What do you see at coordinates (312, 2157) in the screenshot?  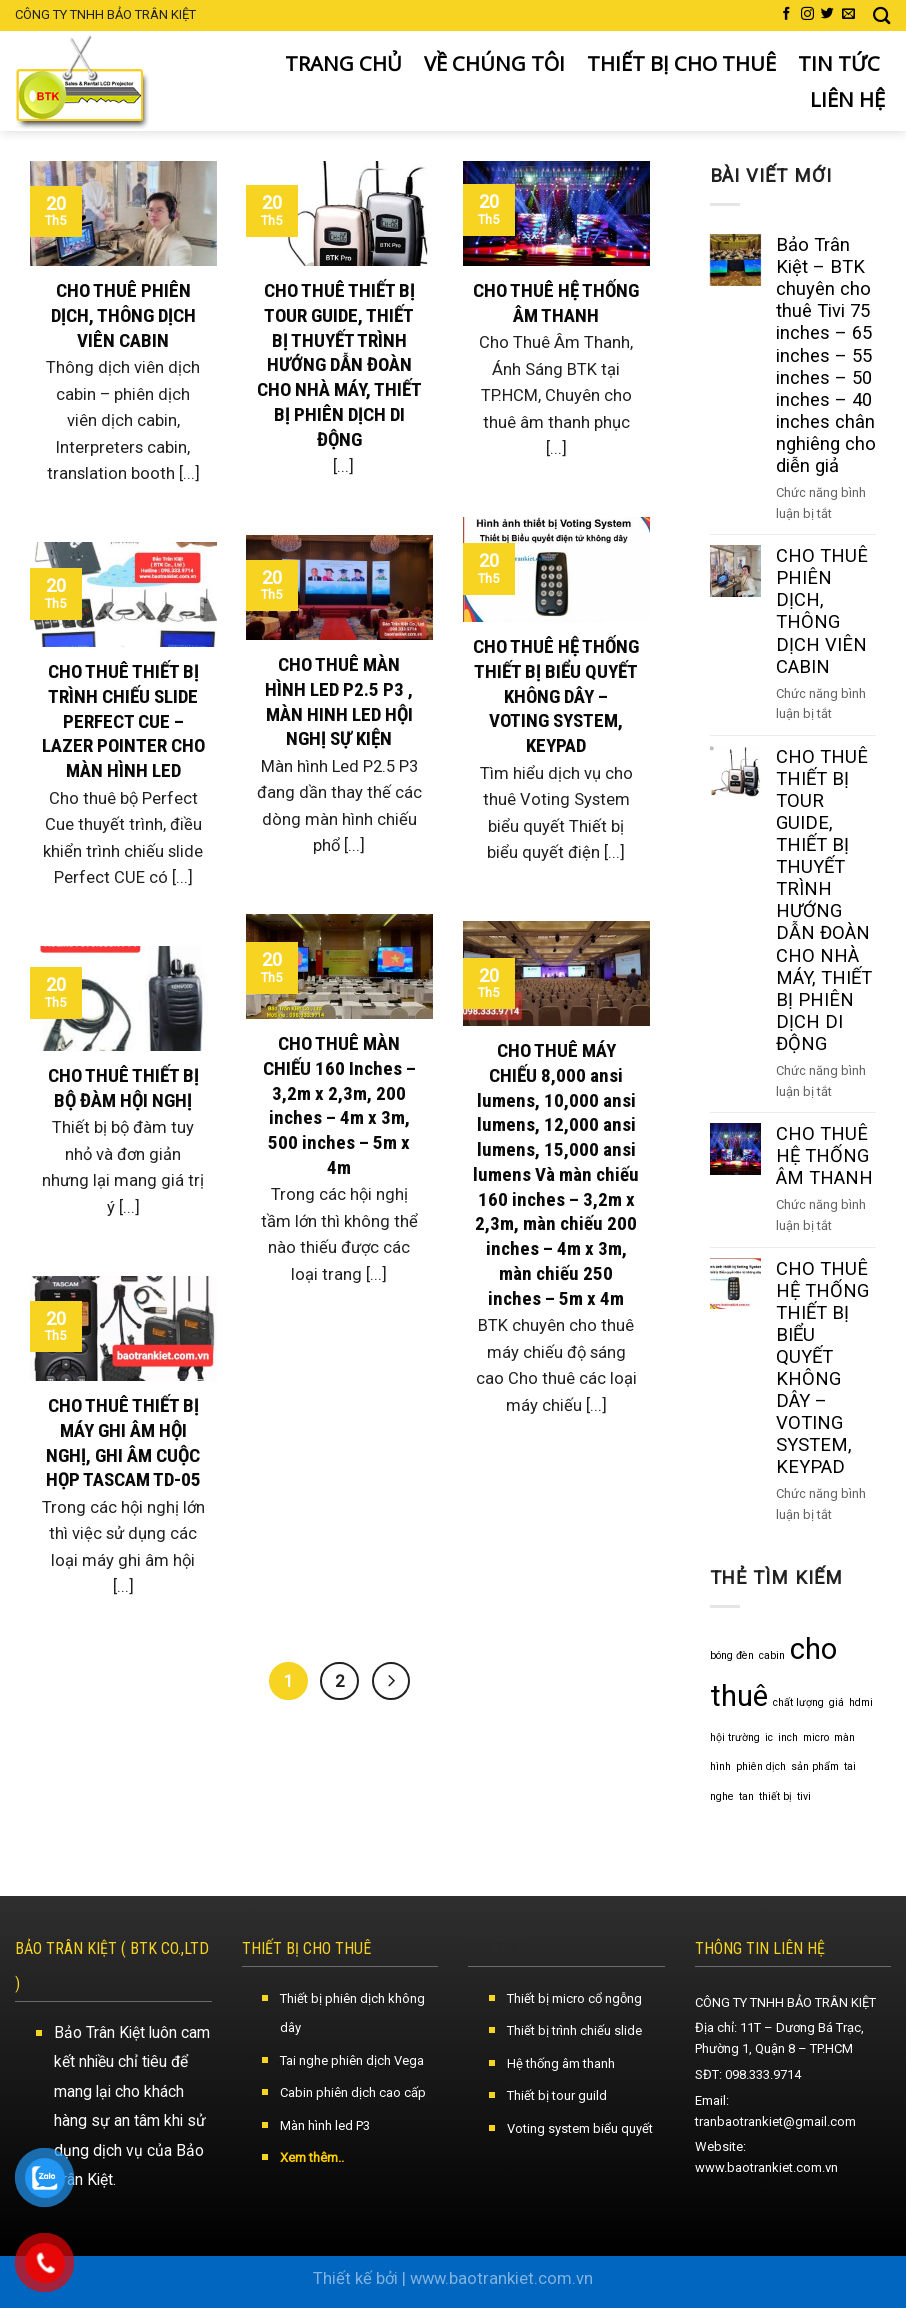 I see `Xem thêm..` at bounding box center [312, 2157].